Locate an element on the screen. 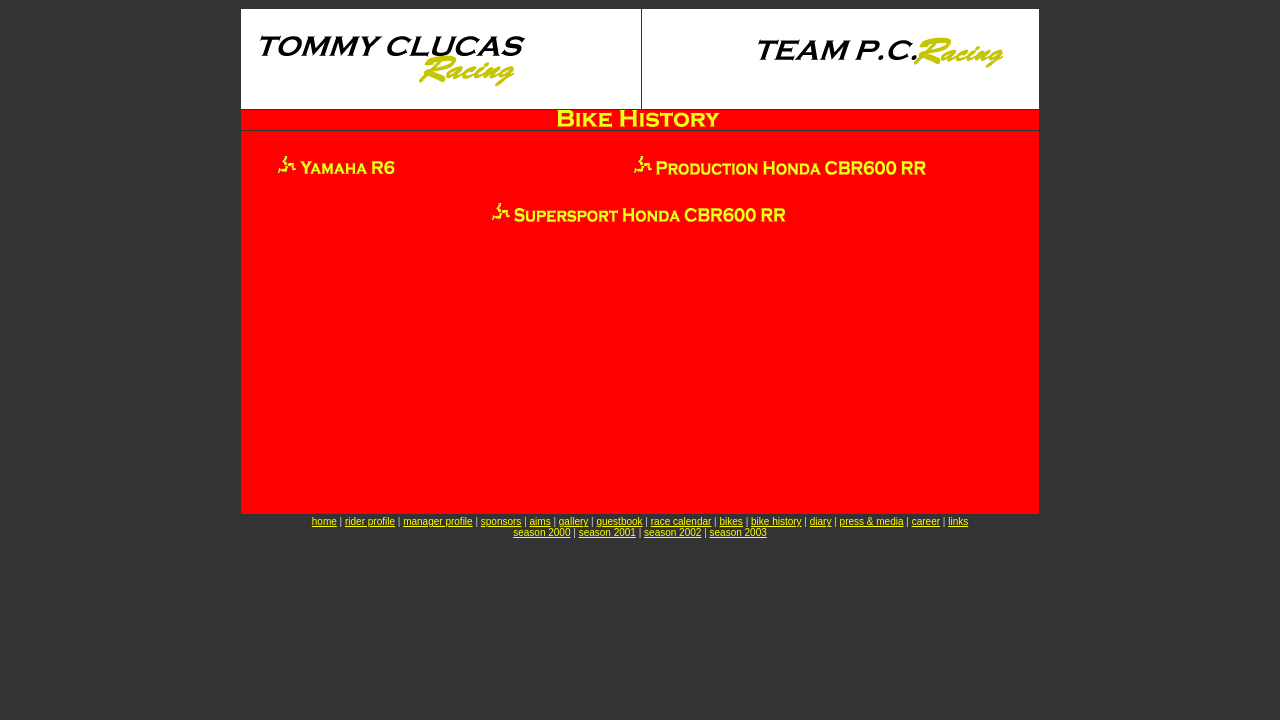 The image size is (1280, 720). season 2002 is located at coordinates (672, 532).